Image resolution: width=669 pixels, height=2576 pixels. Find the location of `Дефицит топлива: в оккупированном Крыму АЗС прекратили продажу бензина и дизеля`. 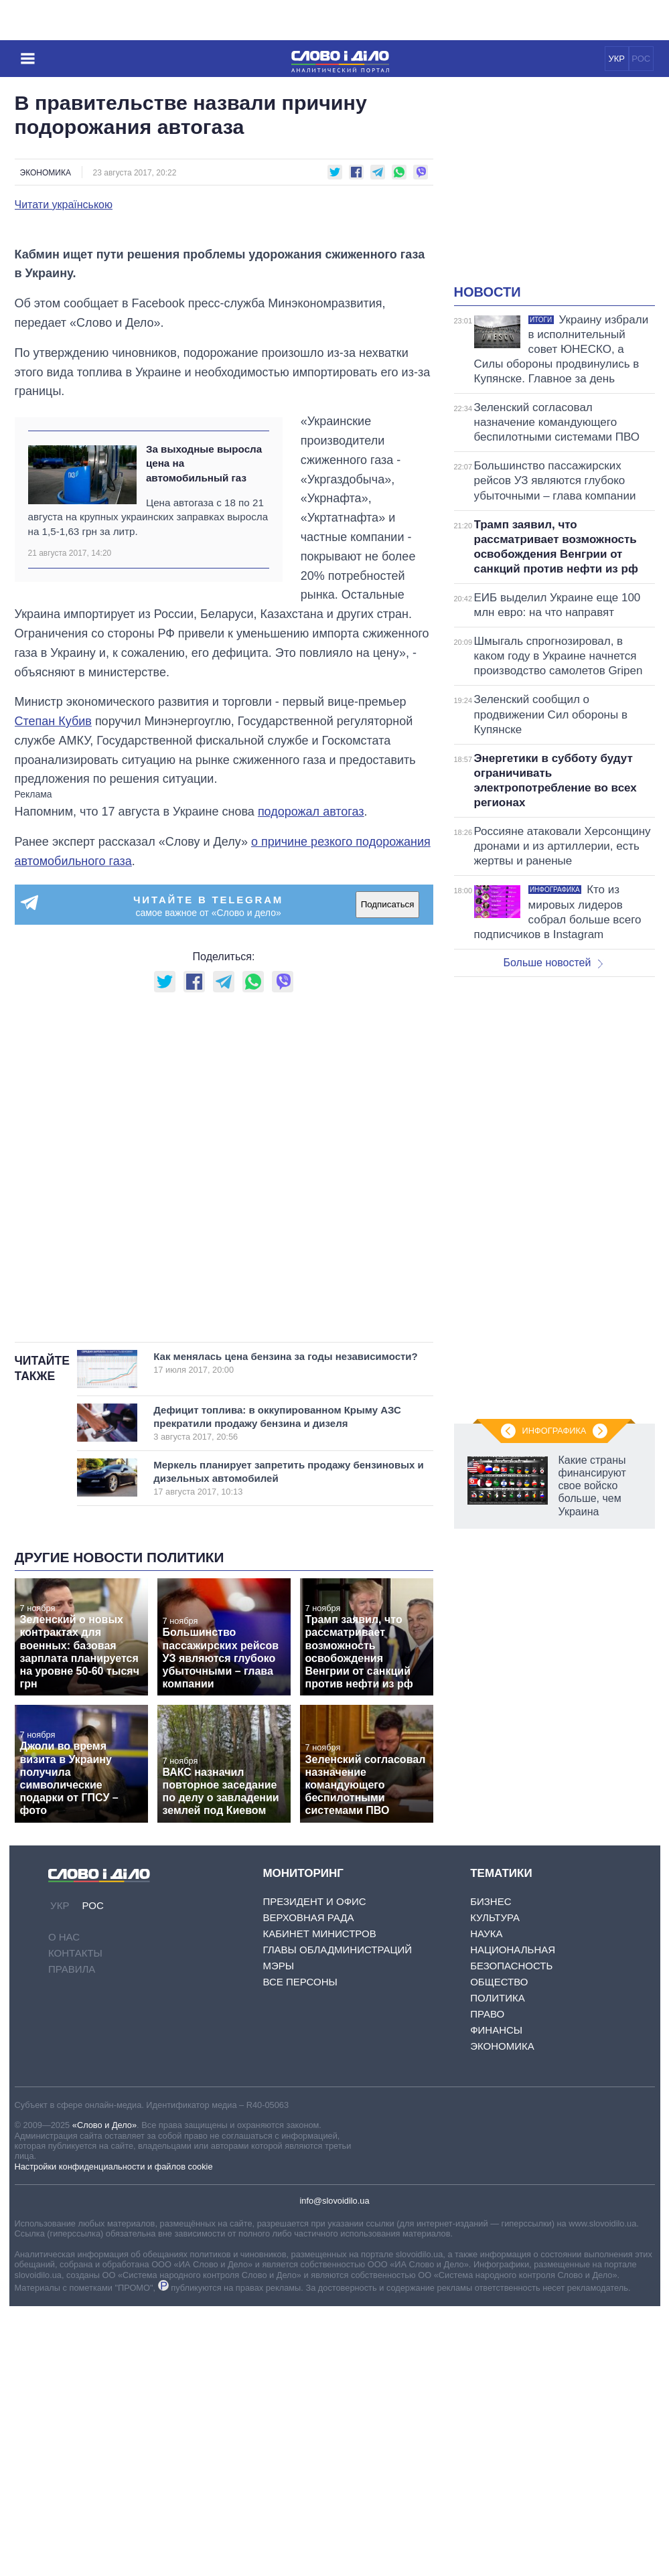

Дефицит топлива: в оккупированном Крыму АЗС прекратили продажу бензина и дизеля is located at coordinates (277, 1693).